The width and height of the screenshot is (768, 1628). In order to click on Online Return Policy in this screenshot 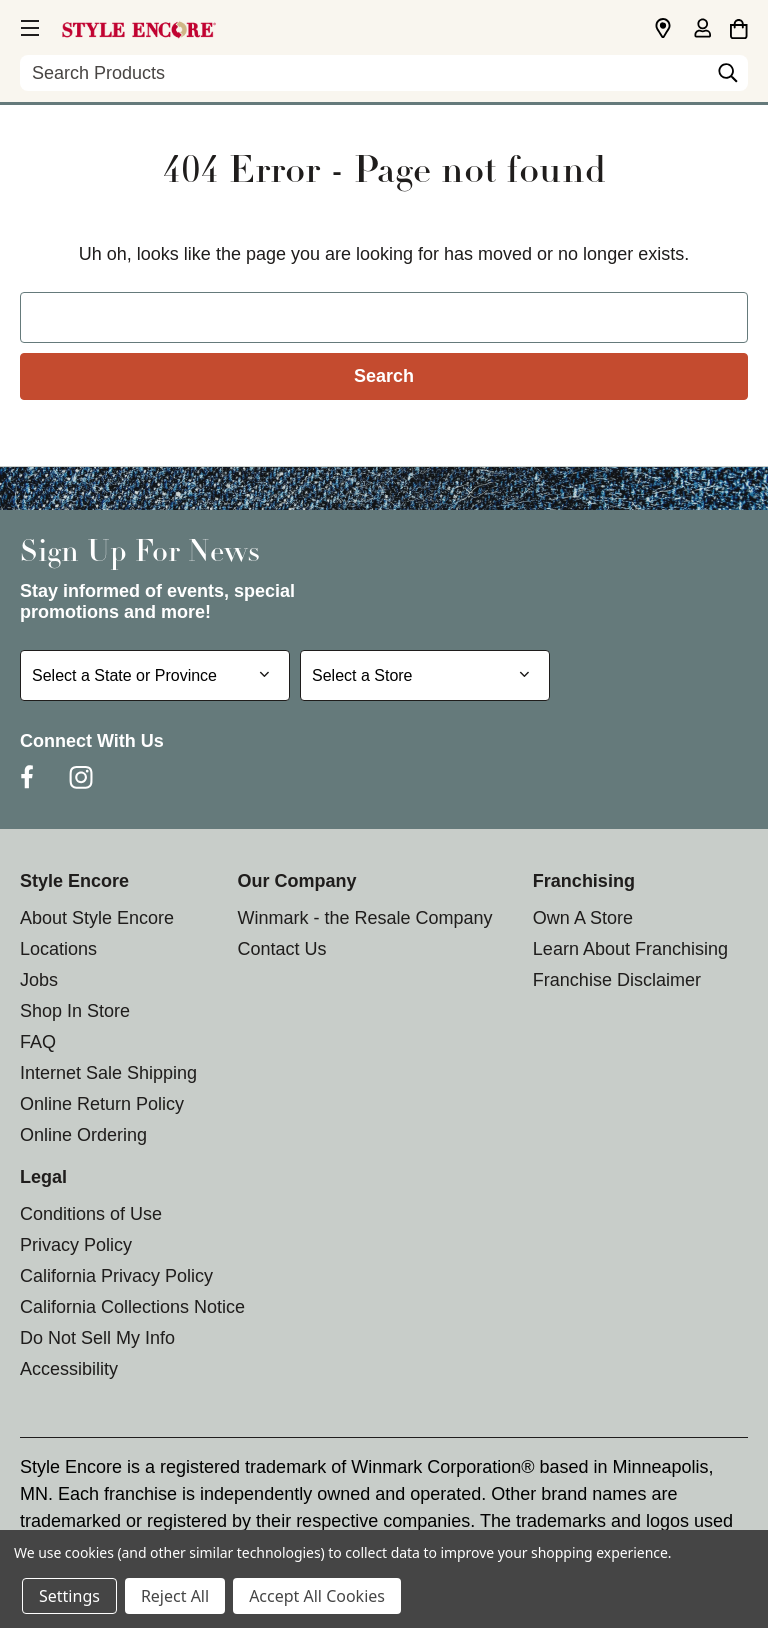, I will do `click(102, 1104)`.